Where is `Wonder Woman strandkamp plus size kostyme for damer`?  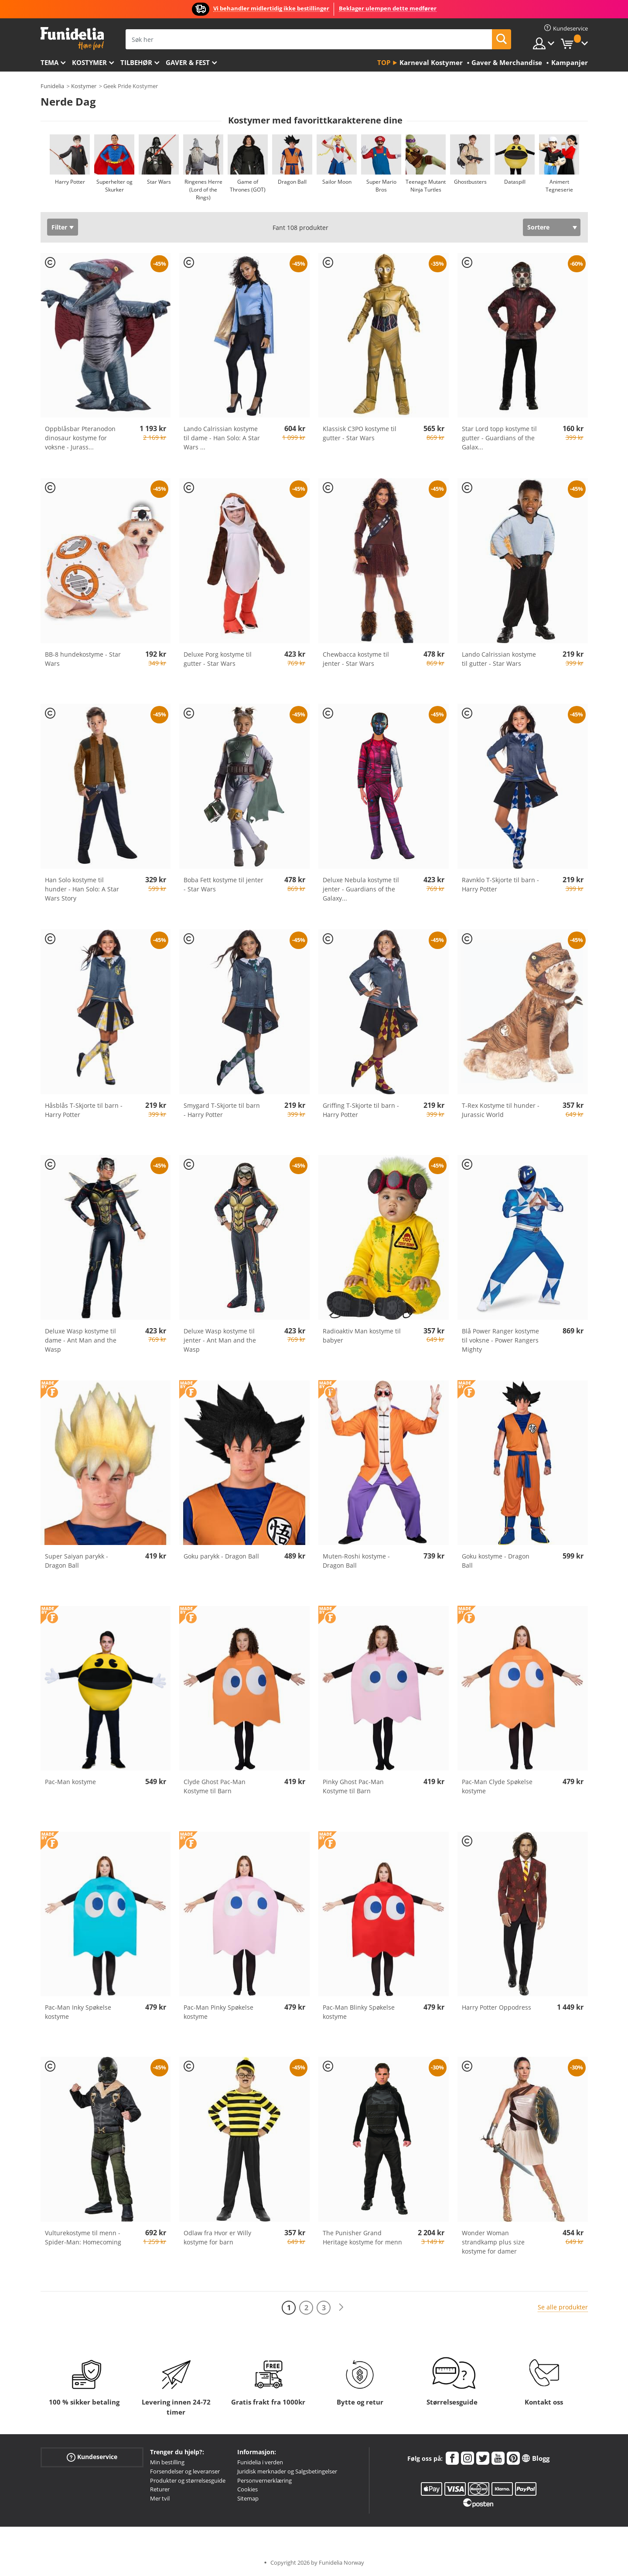
Wonder Woman strandkamp plus size kostyme for damer is located at coordinates (493, 2242).